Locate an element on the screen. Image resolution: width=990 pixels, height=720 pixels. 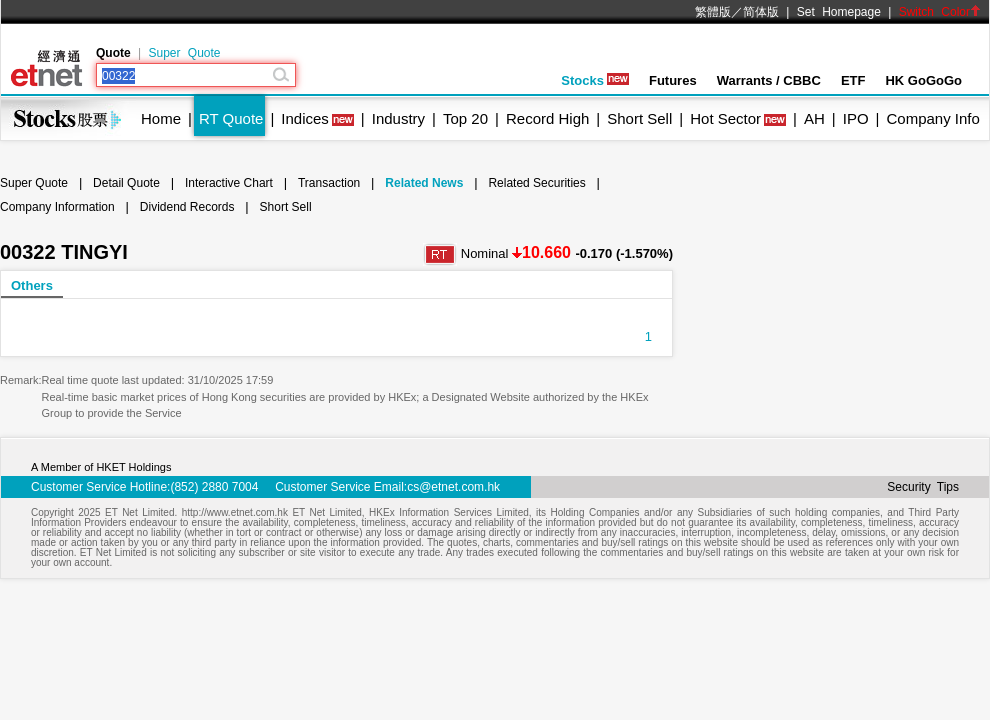
Dividend Records is located at coordinates (187, 207).